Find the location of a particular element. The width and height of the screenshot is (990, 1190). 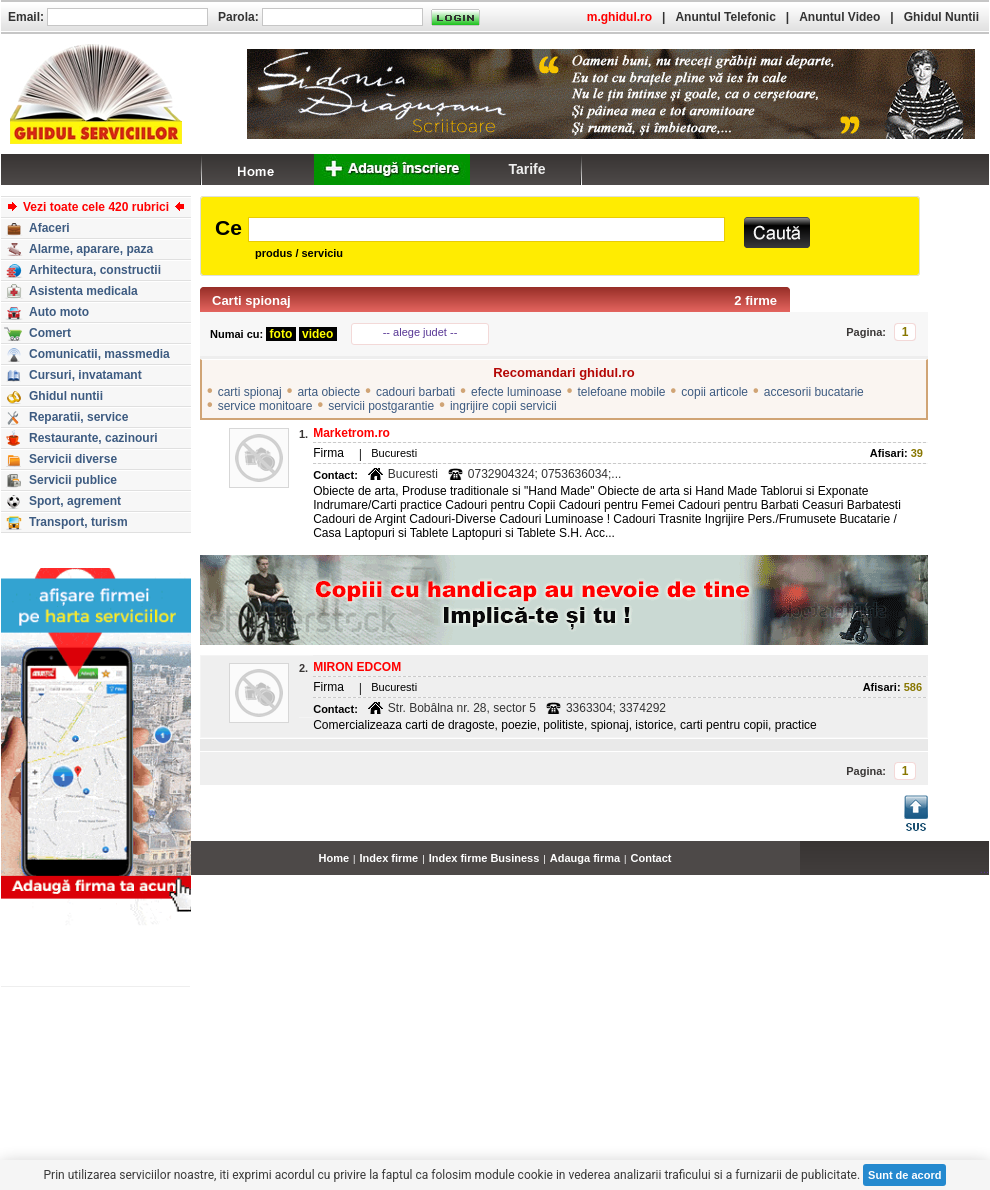

Home is located at coordinates (334, 858).